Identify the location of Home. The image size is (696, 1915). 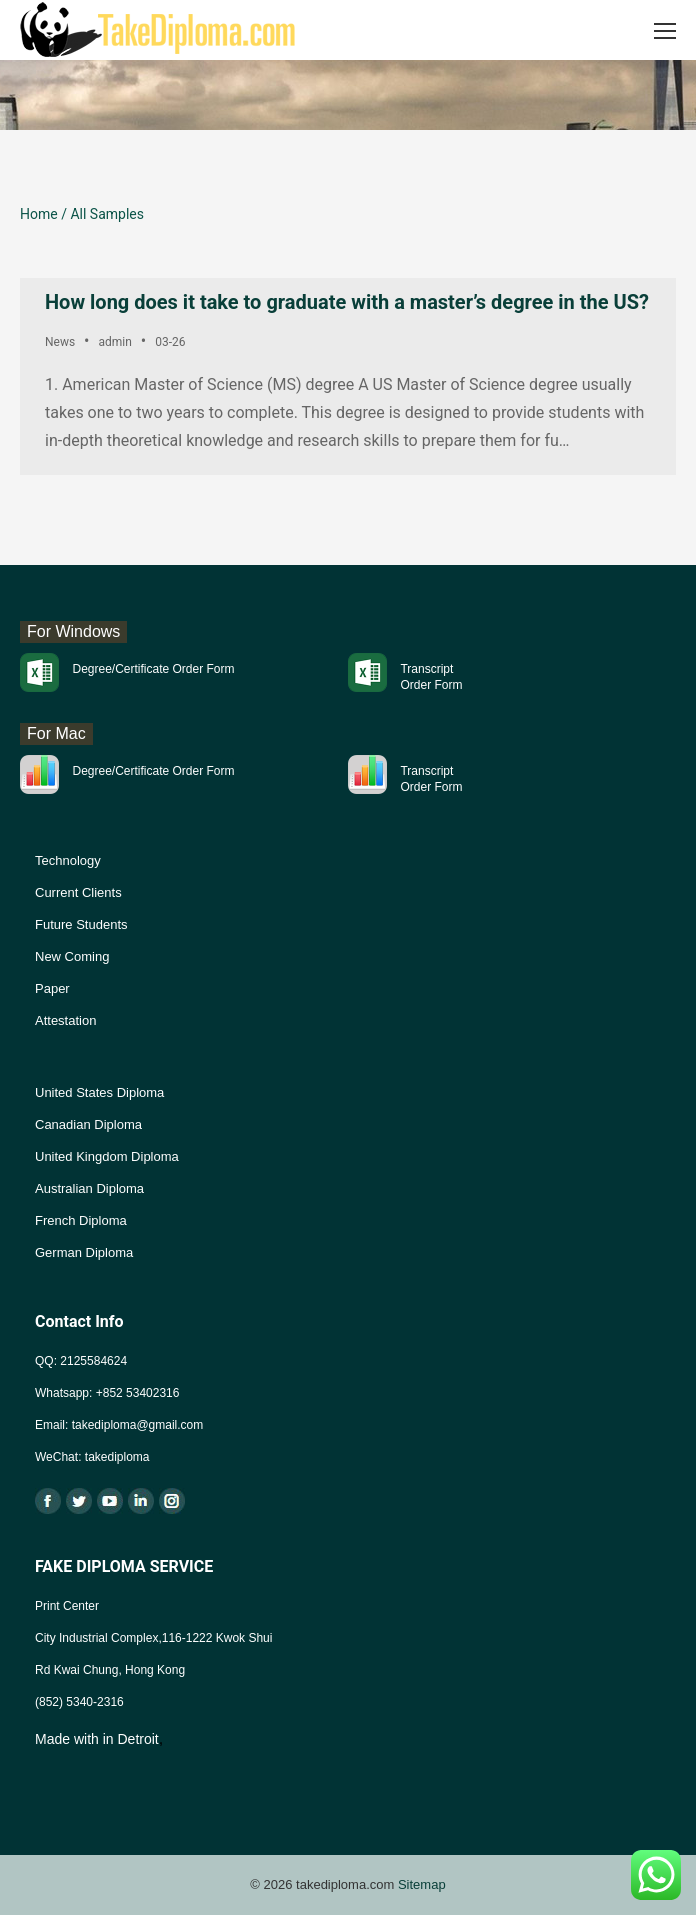
(39, 214).